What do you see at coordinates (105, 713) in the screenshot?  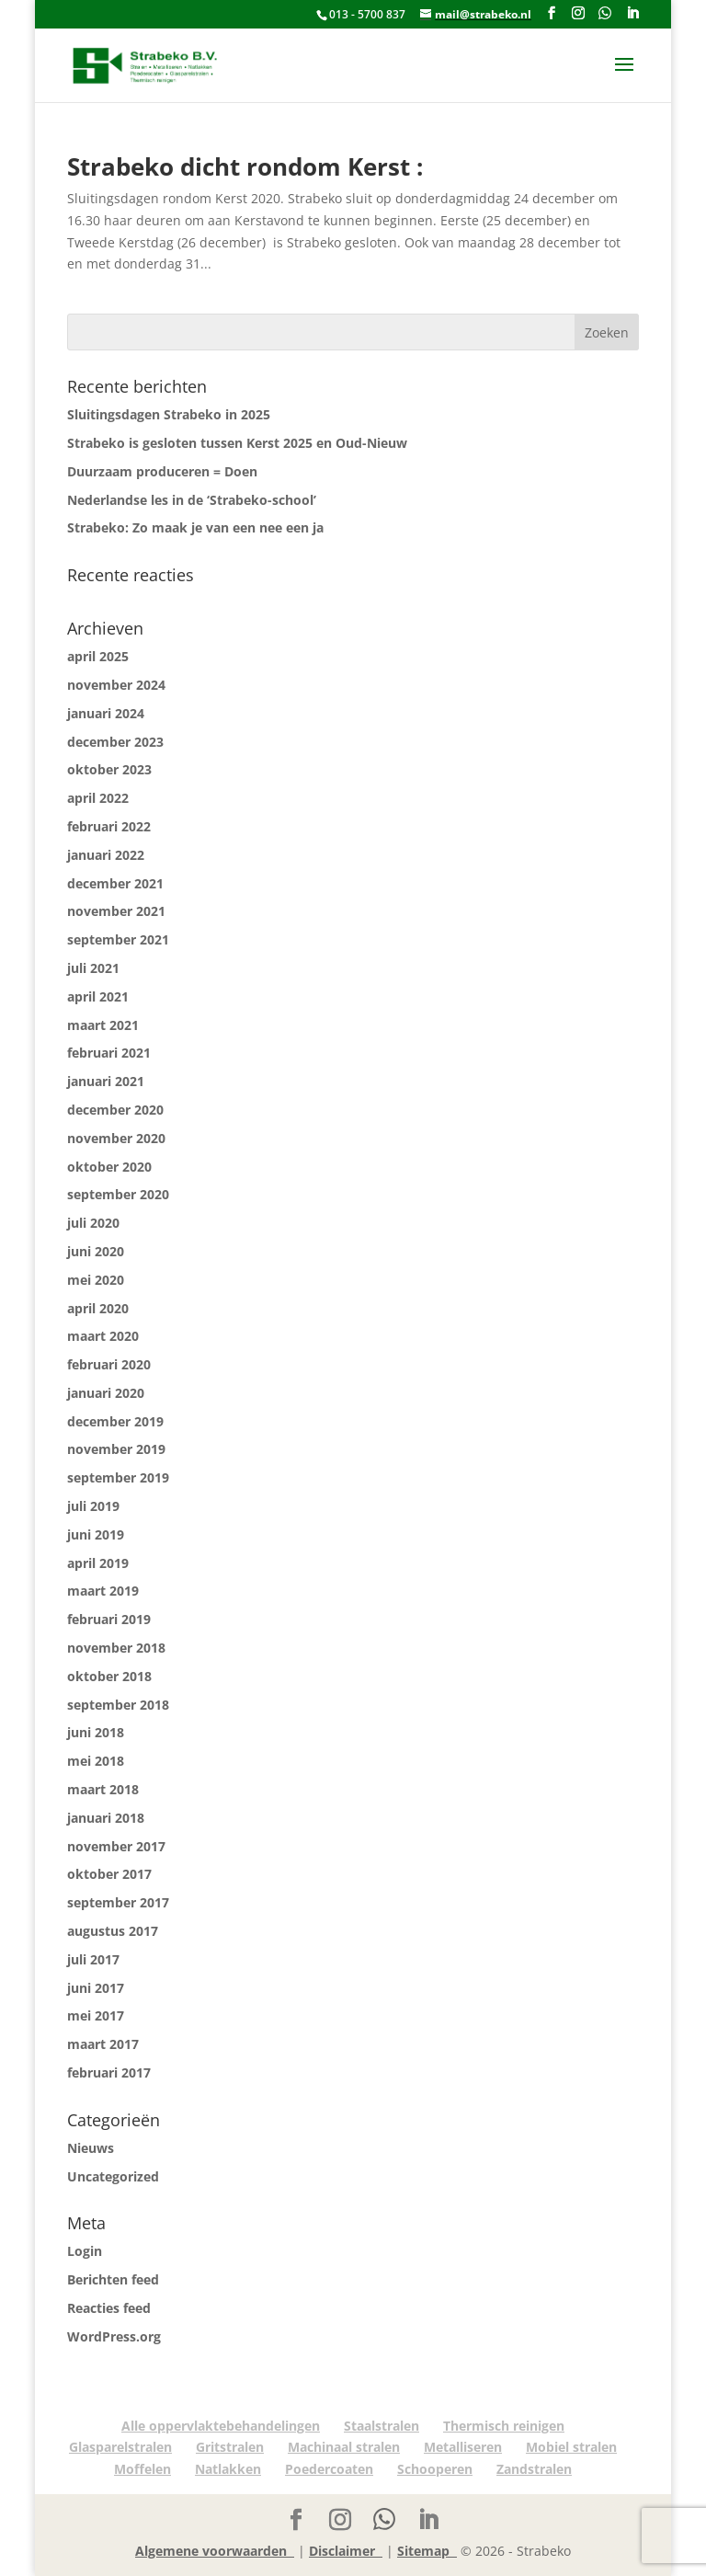 I see `januari 2024` at bounding box center [105, 713].